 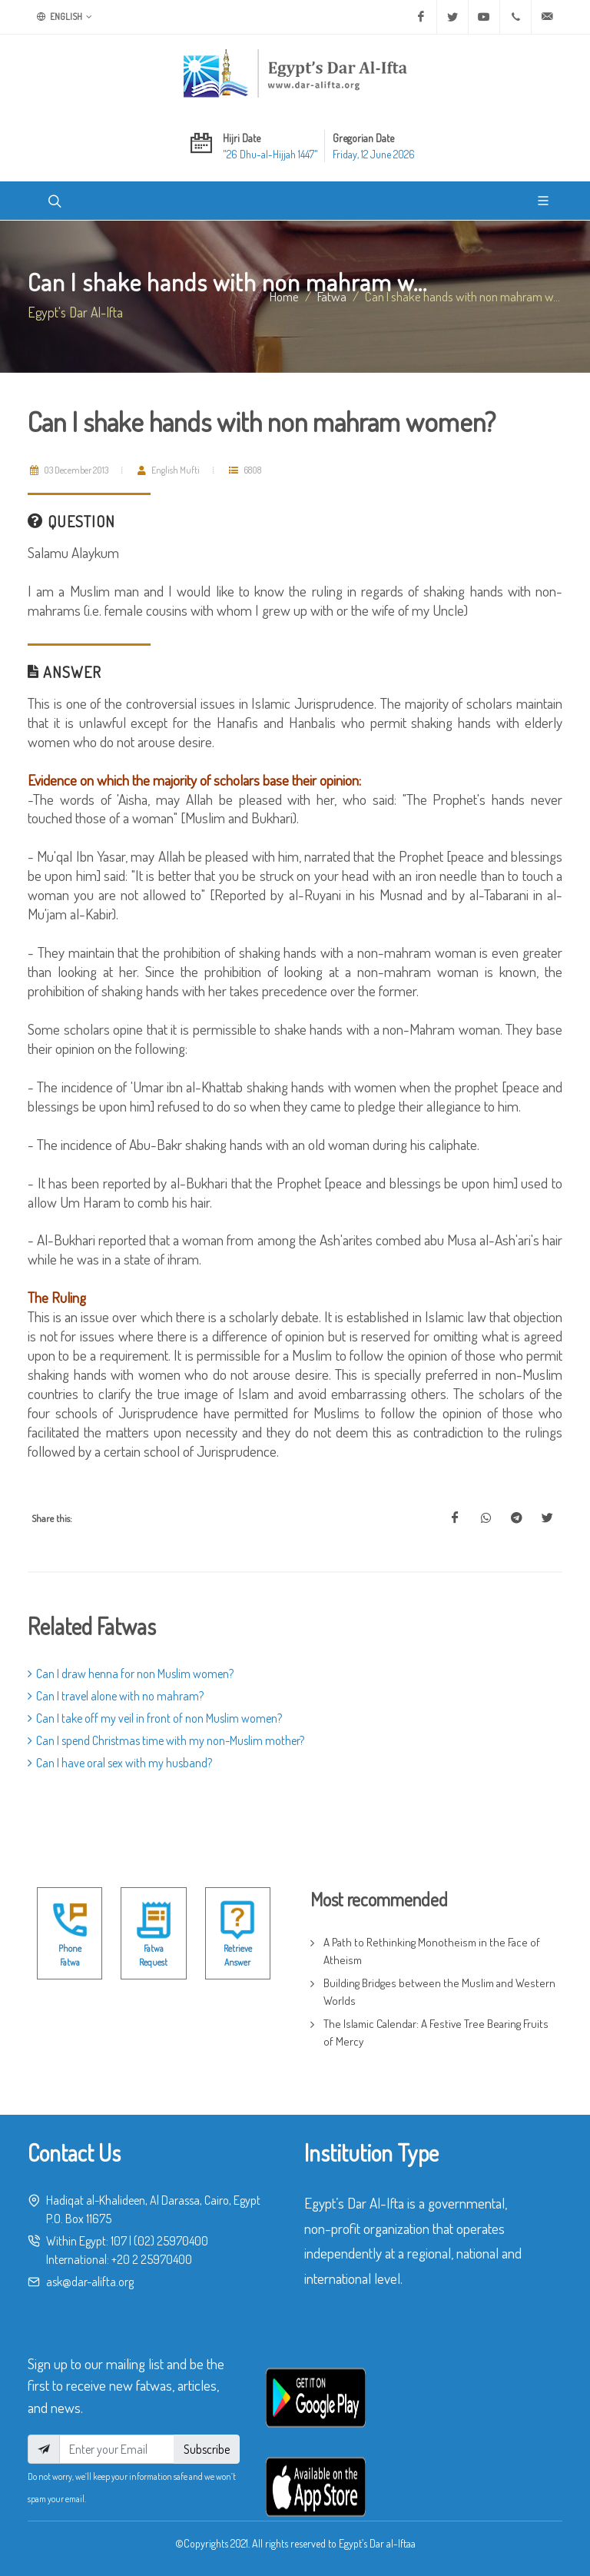 What do you see at coordinates (151, 2259) in the screenshot?
I see `+20 2 25970400` at bounding box center [151, 2259].